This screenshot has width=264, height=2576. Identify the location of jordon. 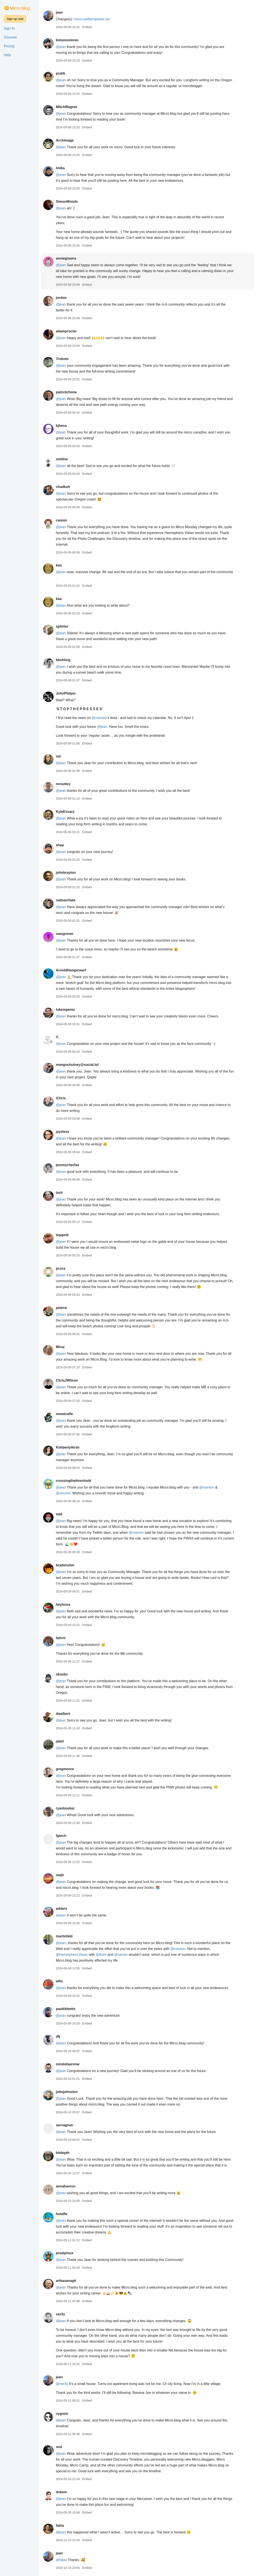
(64, 298).